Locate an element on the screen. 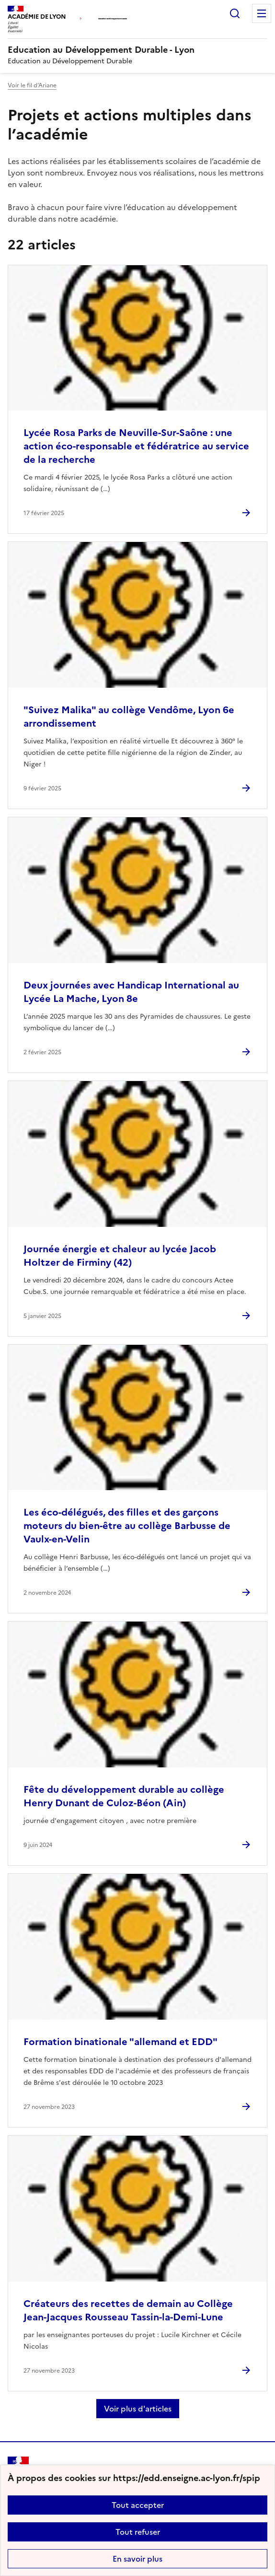  Formation binationale "allemand et EDD" [Ouvrir l'article Formation binationale] is located at coordinates (120, 2042).